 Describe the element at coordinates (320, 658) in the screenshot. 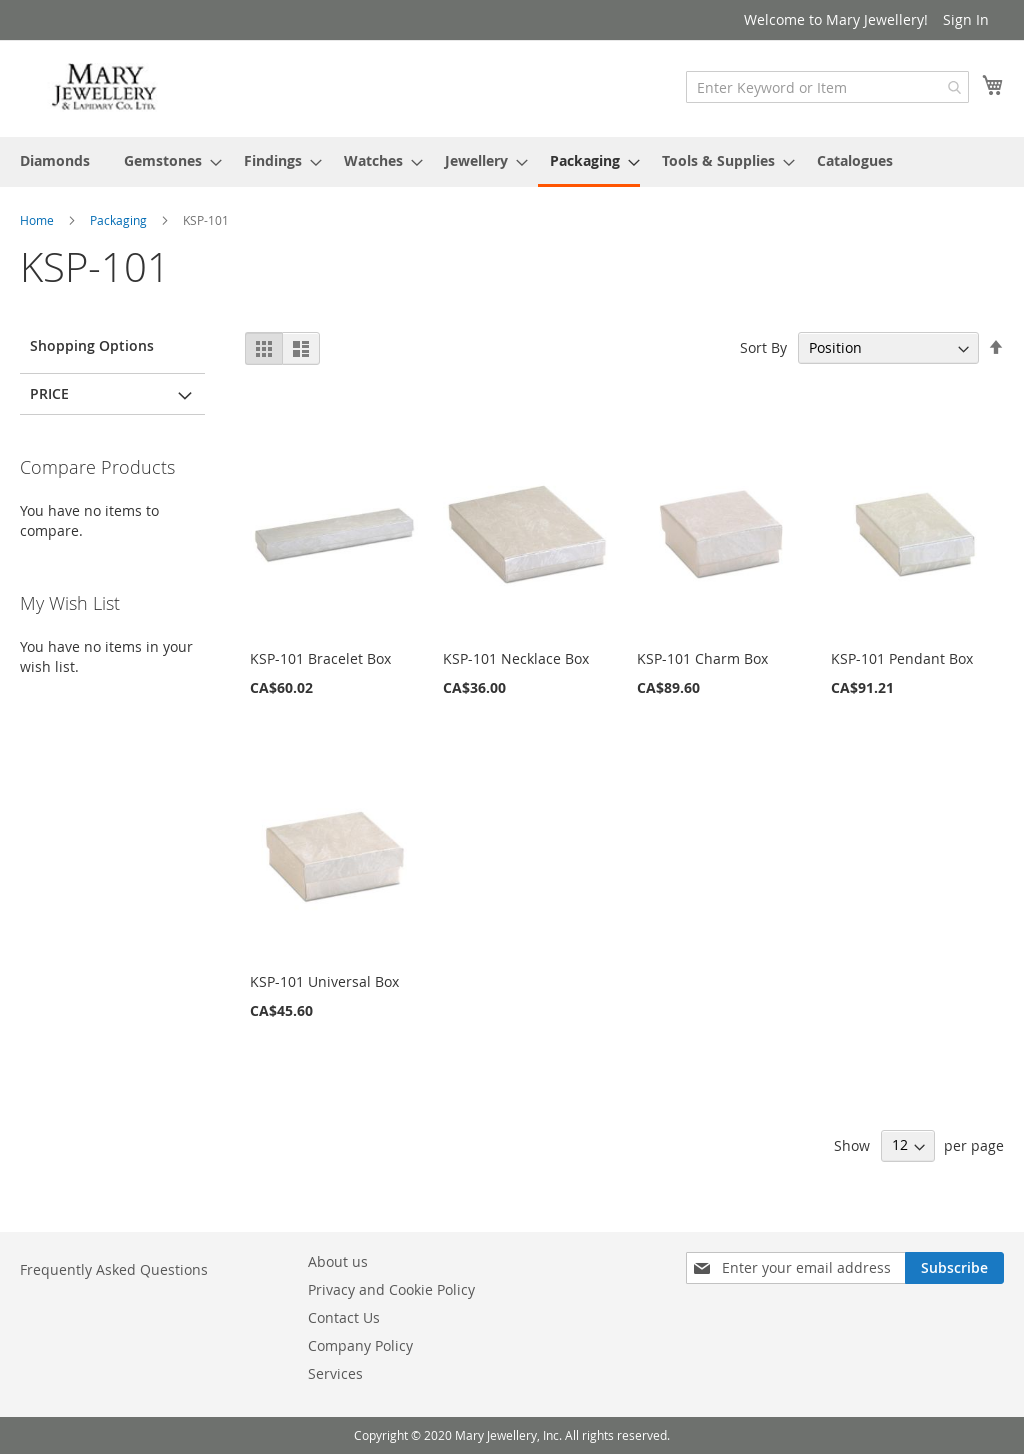

I see `KSP-101 Bracelet Box` at that location.